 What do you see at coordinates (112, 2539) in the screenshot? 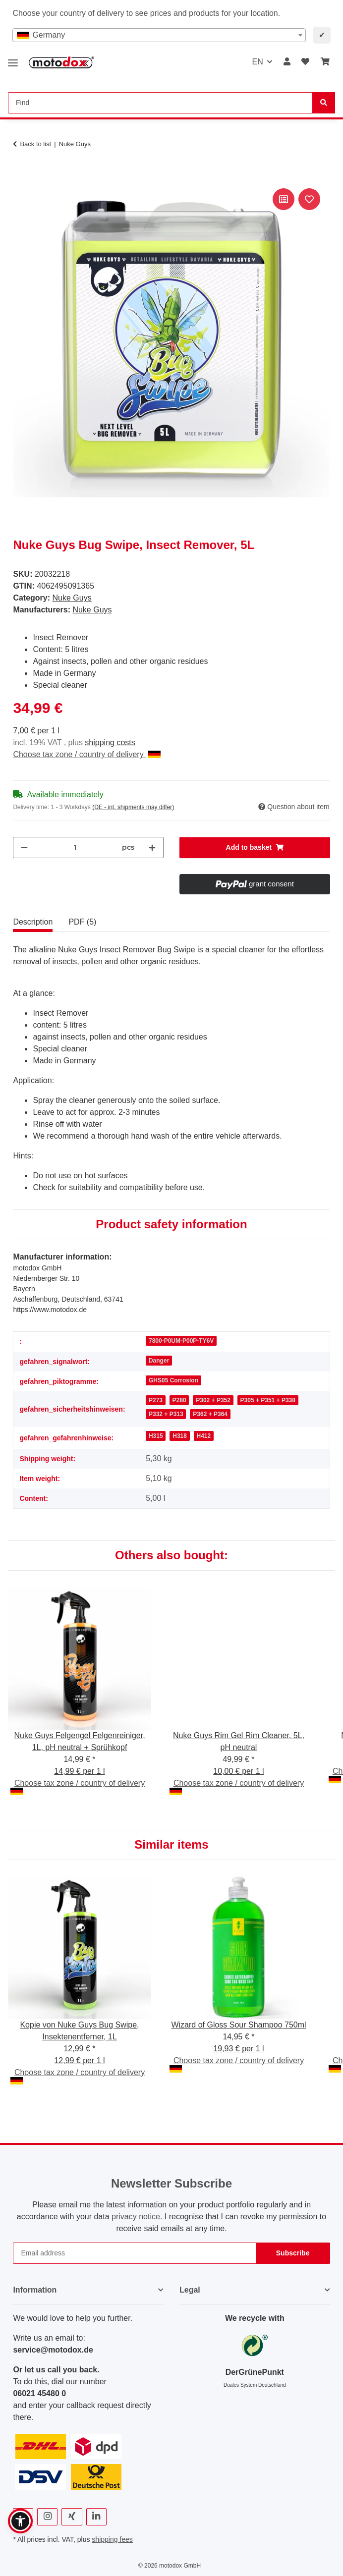
I see `shipping fees` at bounding box center [112, 2539].